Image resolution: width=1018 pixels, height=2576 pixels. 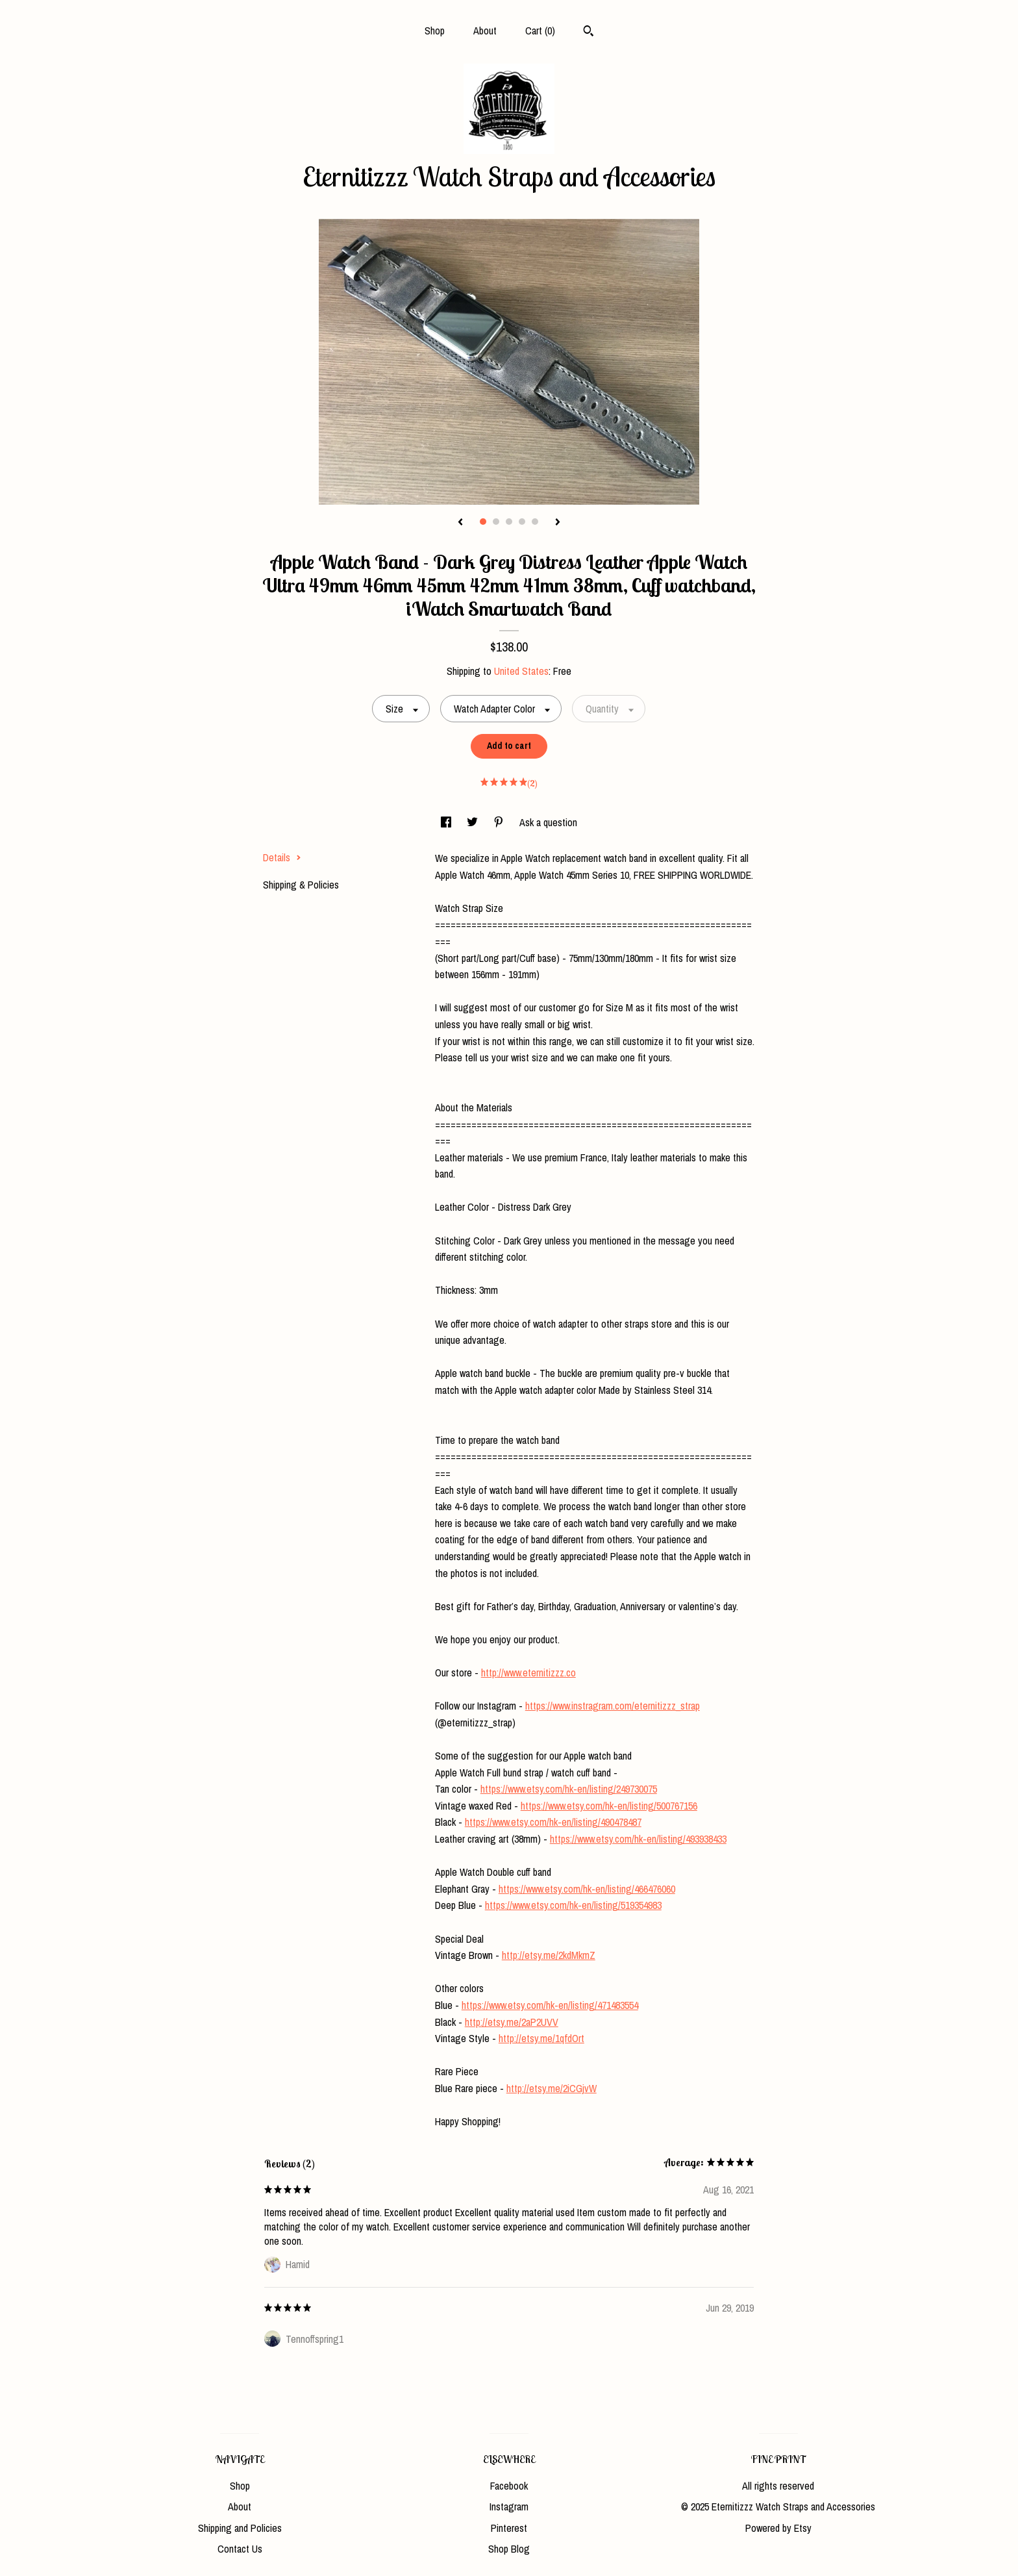 What do you see at coordinates (509, 2528) in the screenshot?
I see `Pinterest` at bounding box center [509, 2528].